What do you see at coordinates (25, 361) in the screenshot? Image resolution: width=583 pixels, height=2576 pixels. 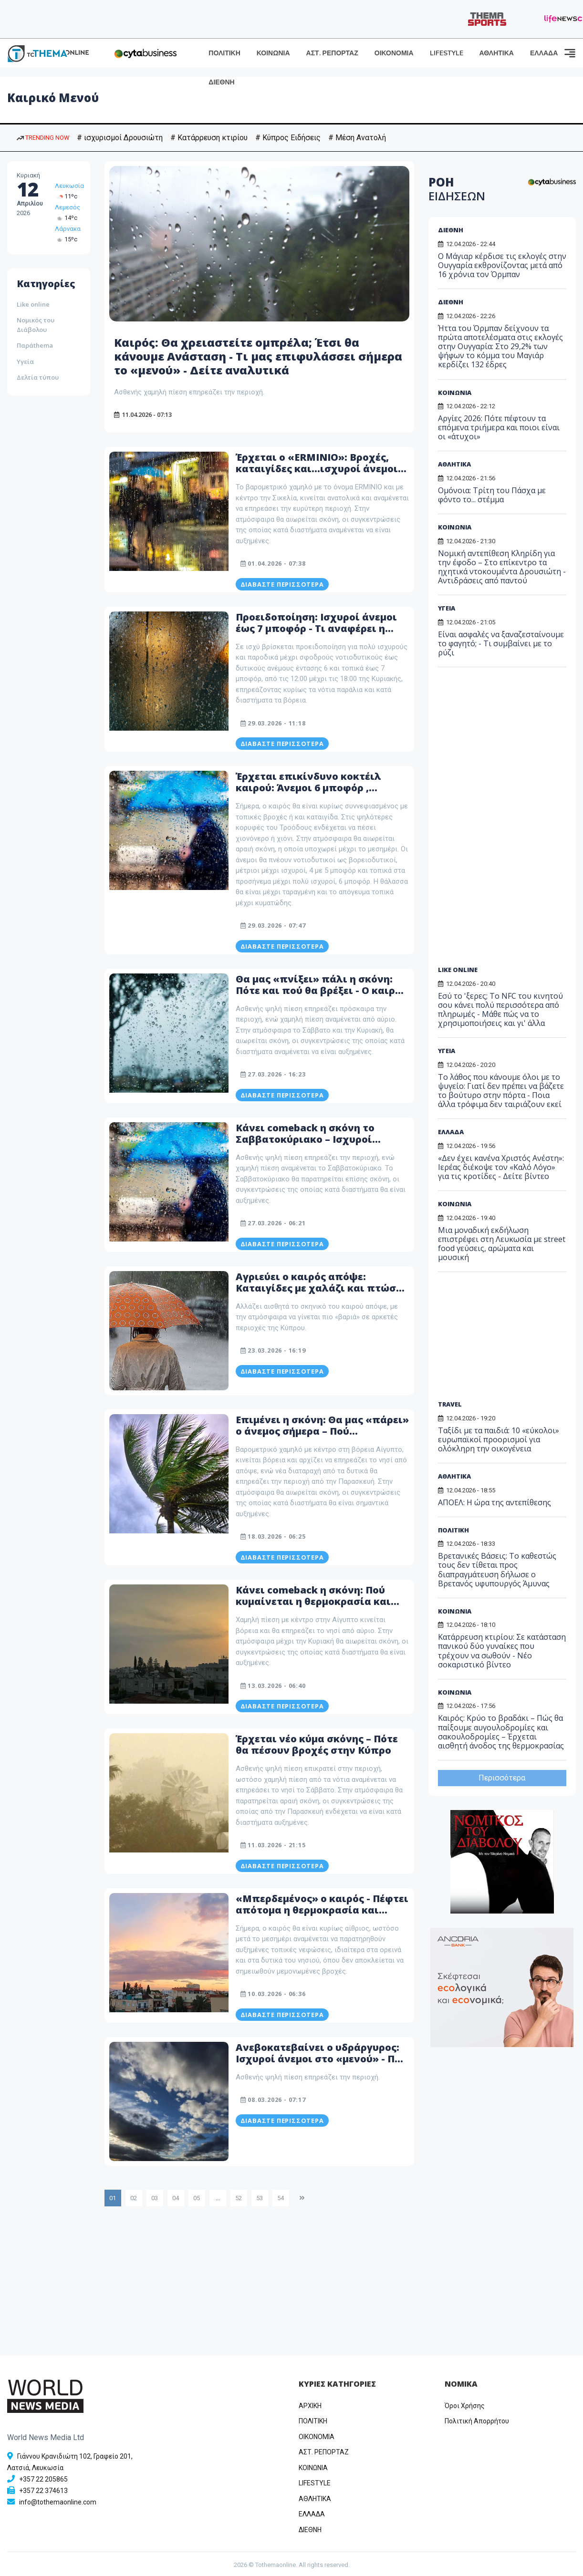 I see `Υγεία` at bounding box center [25, 361].